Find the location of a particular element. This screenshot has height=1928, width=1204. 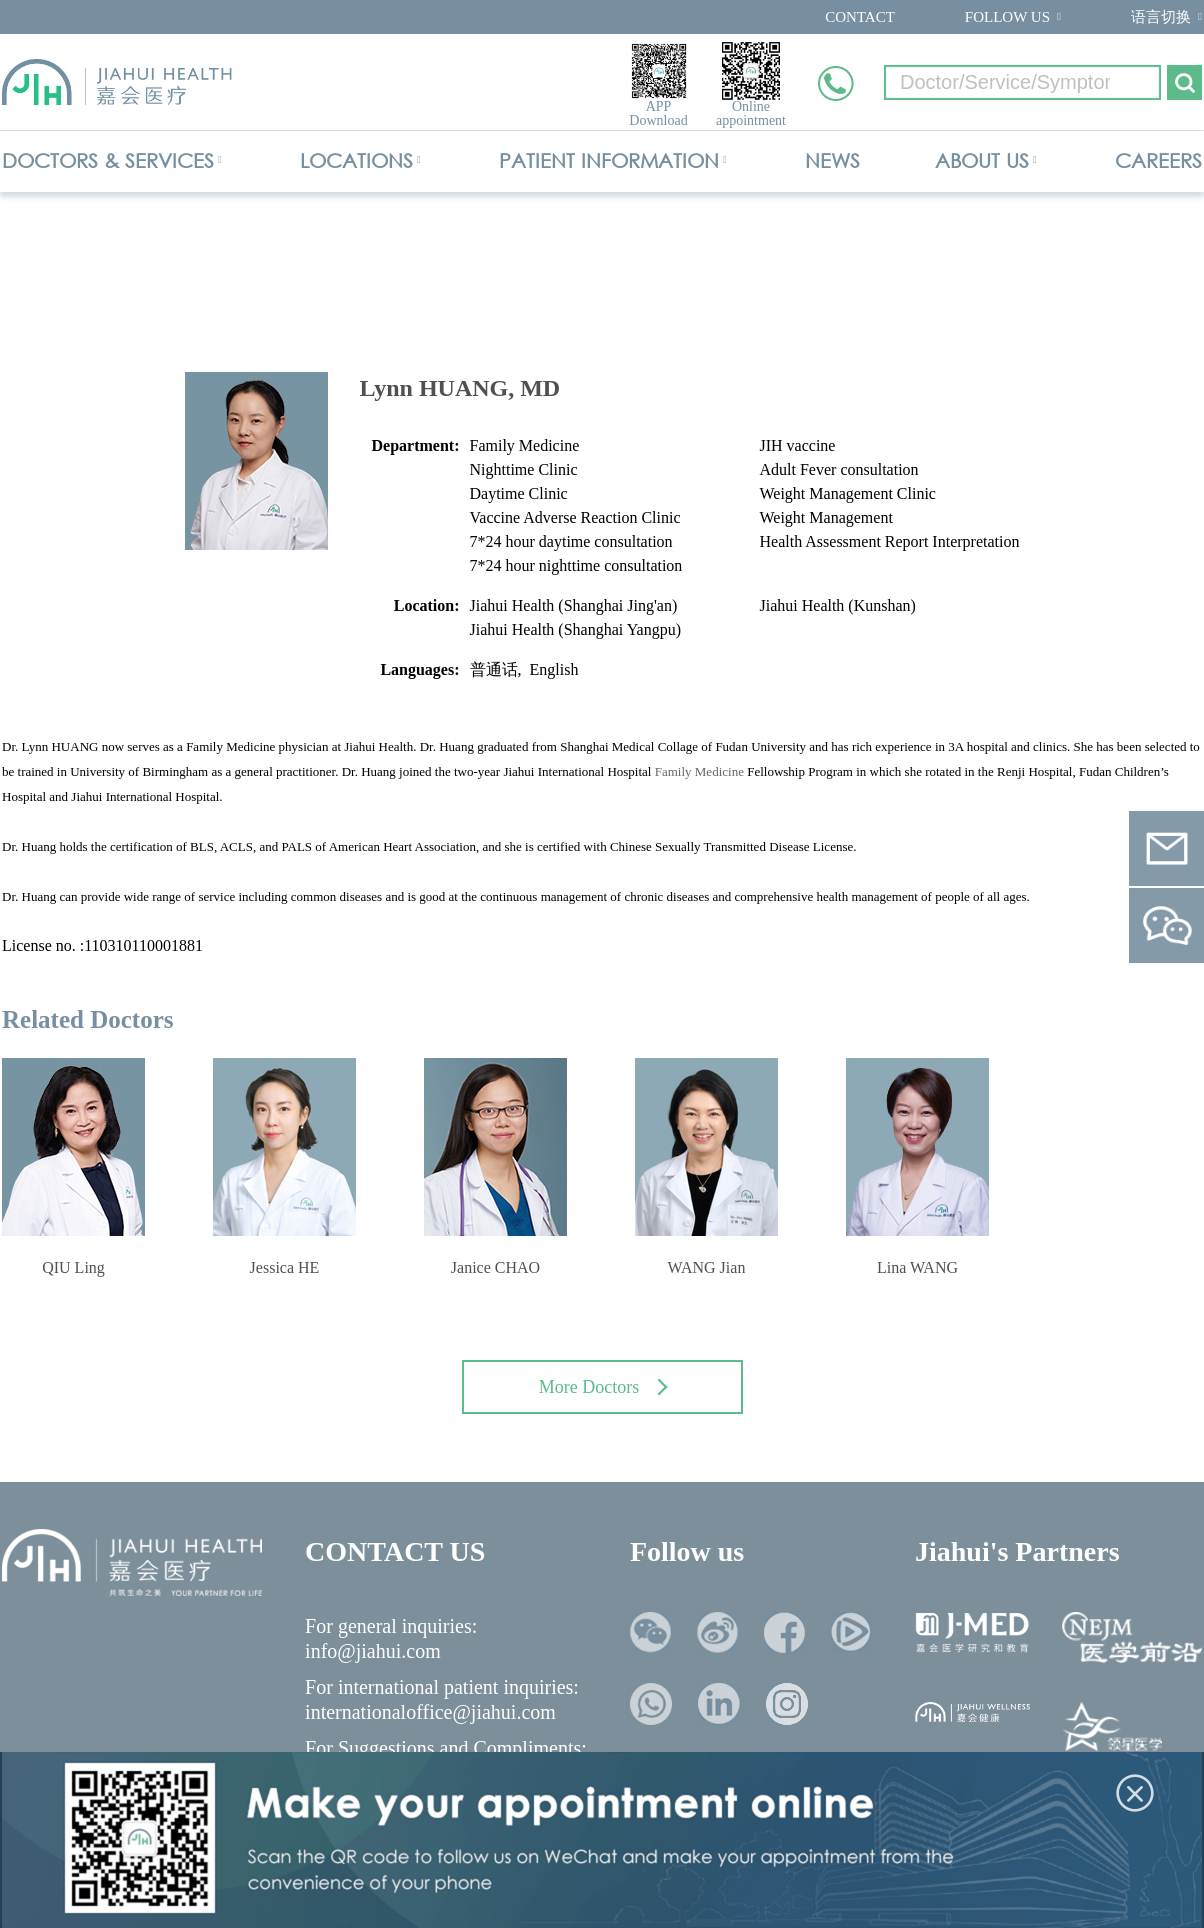

CONTACT is located at coordinates (860, 17).